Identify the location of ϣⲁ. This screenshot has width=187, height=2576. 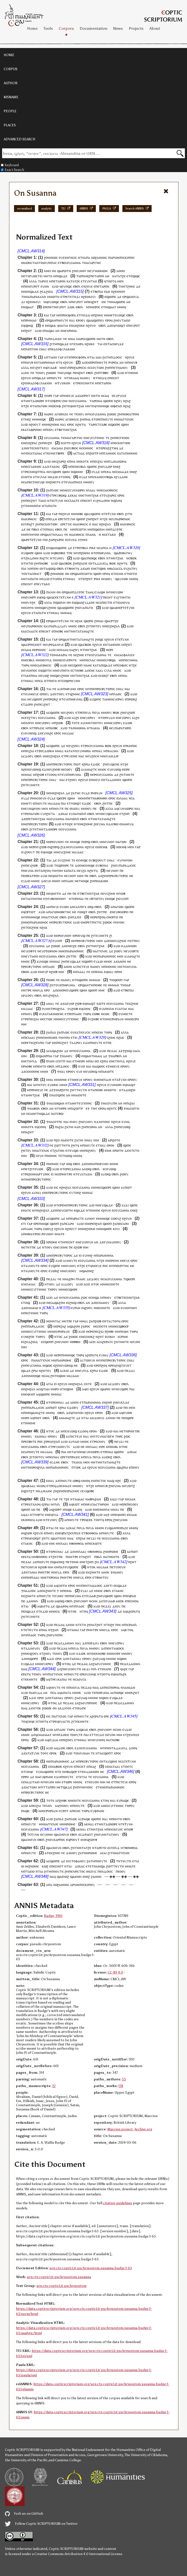
(88, 320).